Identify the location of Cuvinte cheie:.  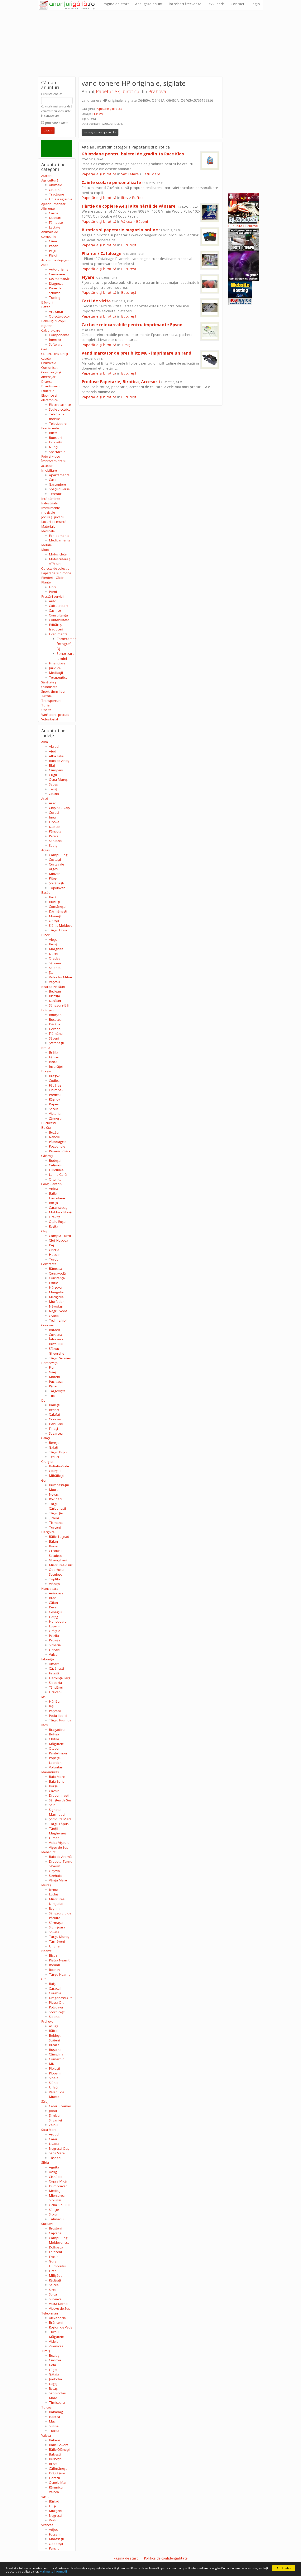
(51, 94).